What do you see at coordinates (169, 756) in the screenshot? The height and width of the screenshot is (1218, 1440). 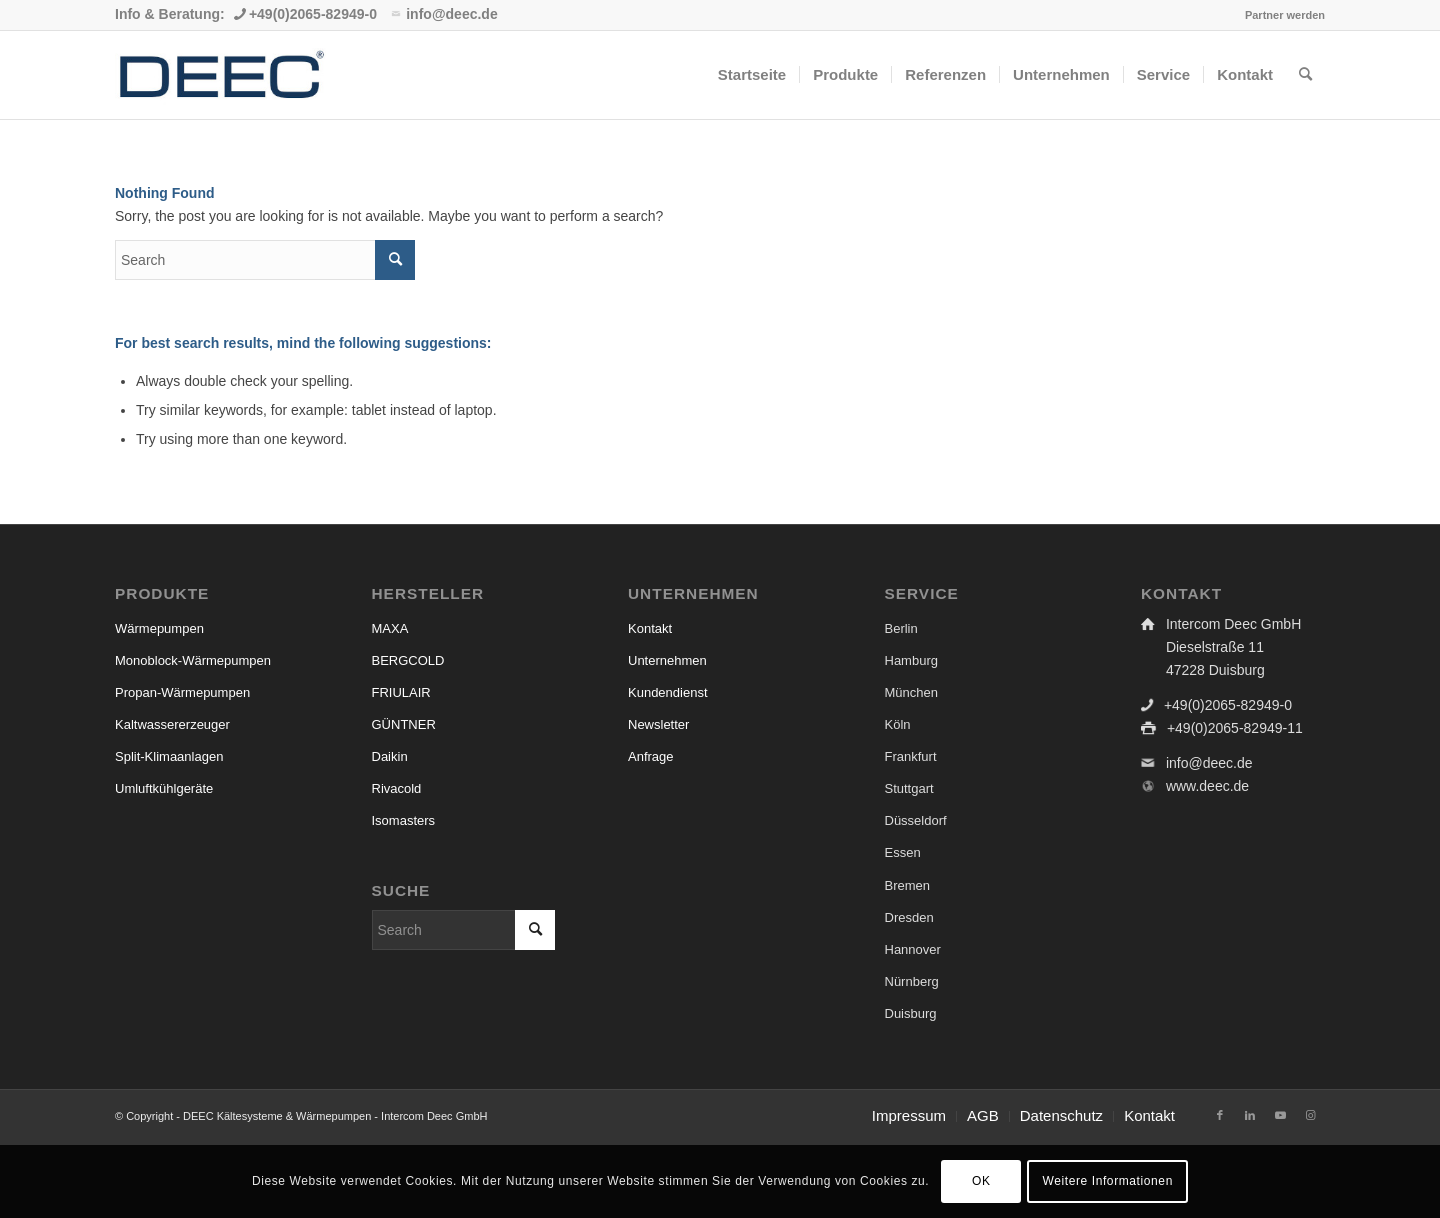 I see `Split-Klimaanlagen` at bounding box center [169, 756].